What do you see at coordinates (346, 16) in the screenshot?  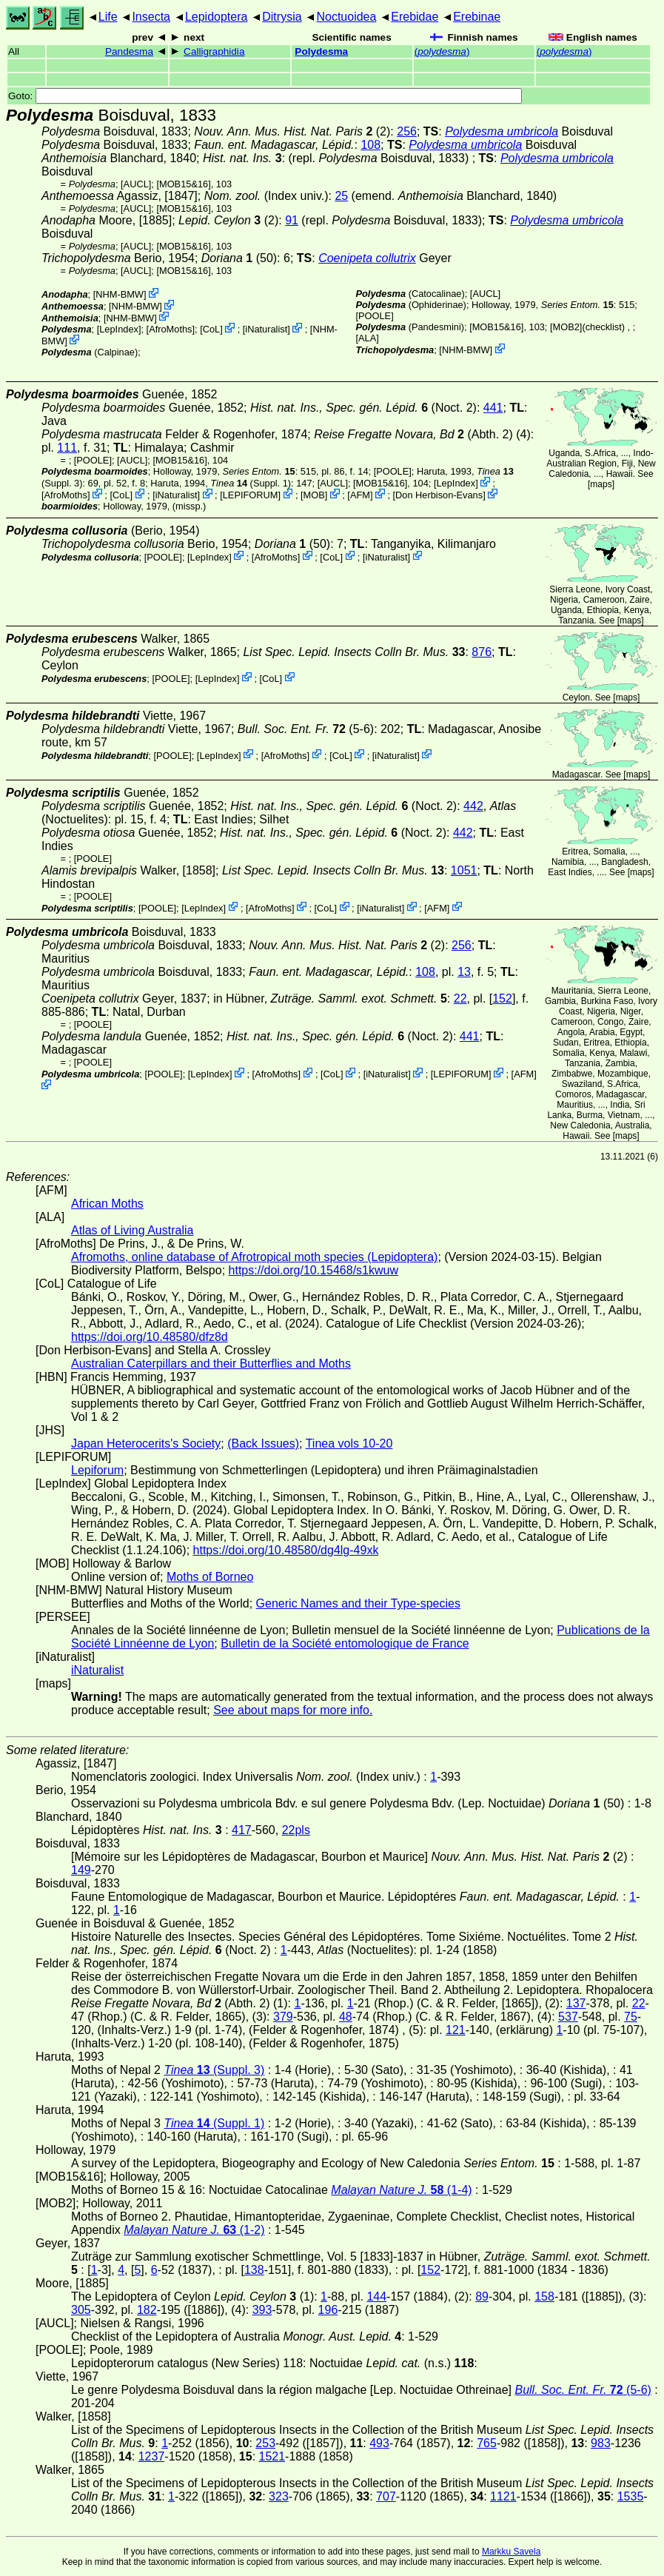 I see `Noctuoidea` at bounding box center [346, 16].